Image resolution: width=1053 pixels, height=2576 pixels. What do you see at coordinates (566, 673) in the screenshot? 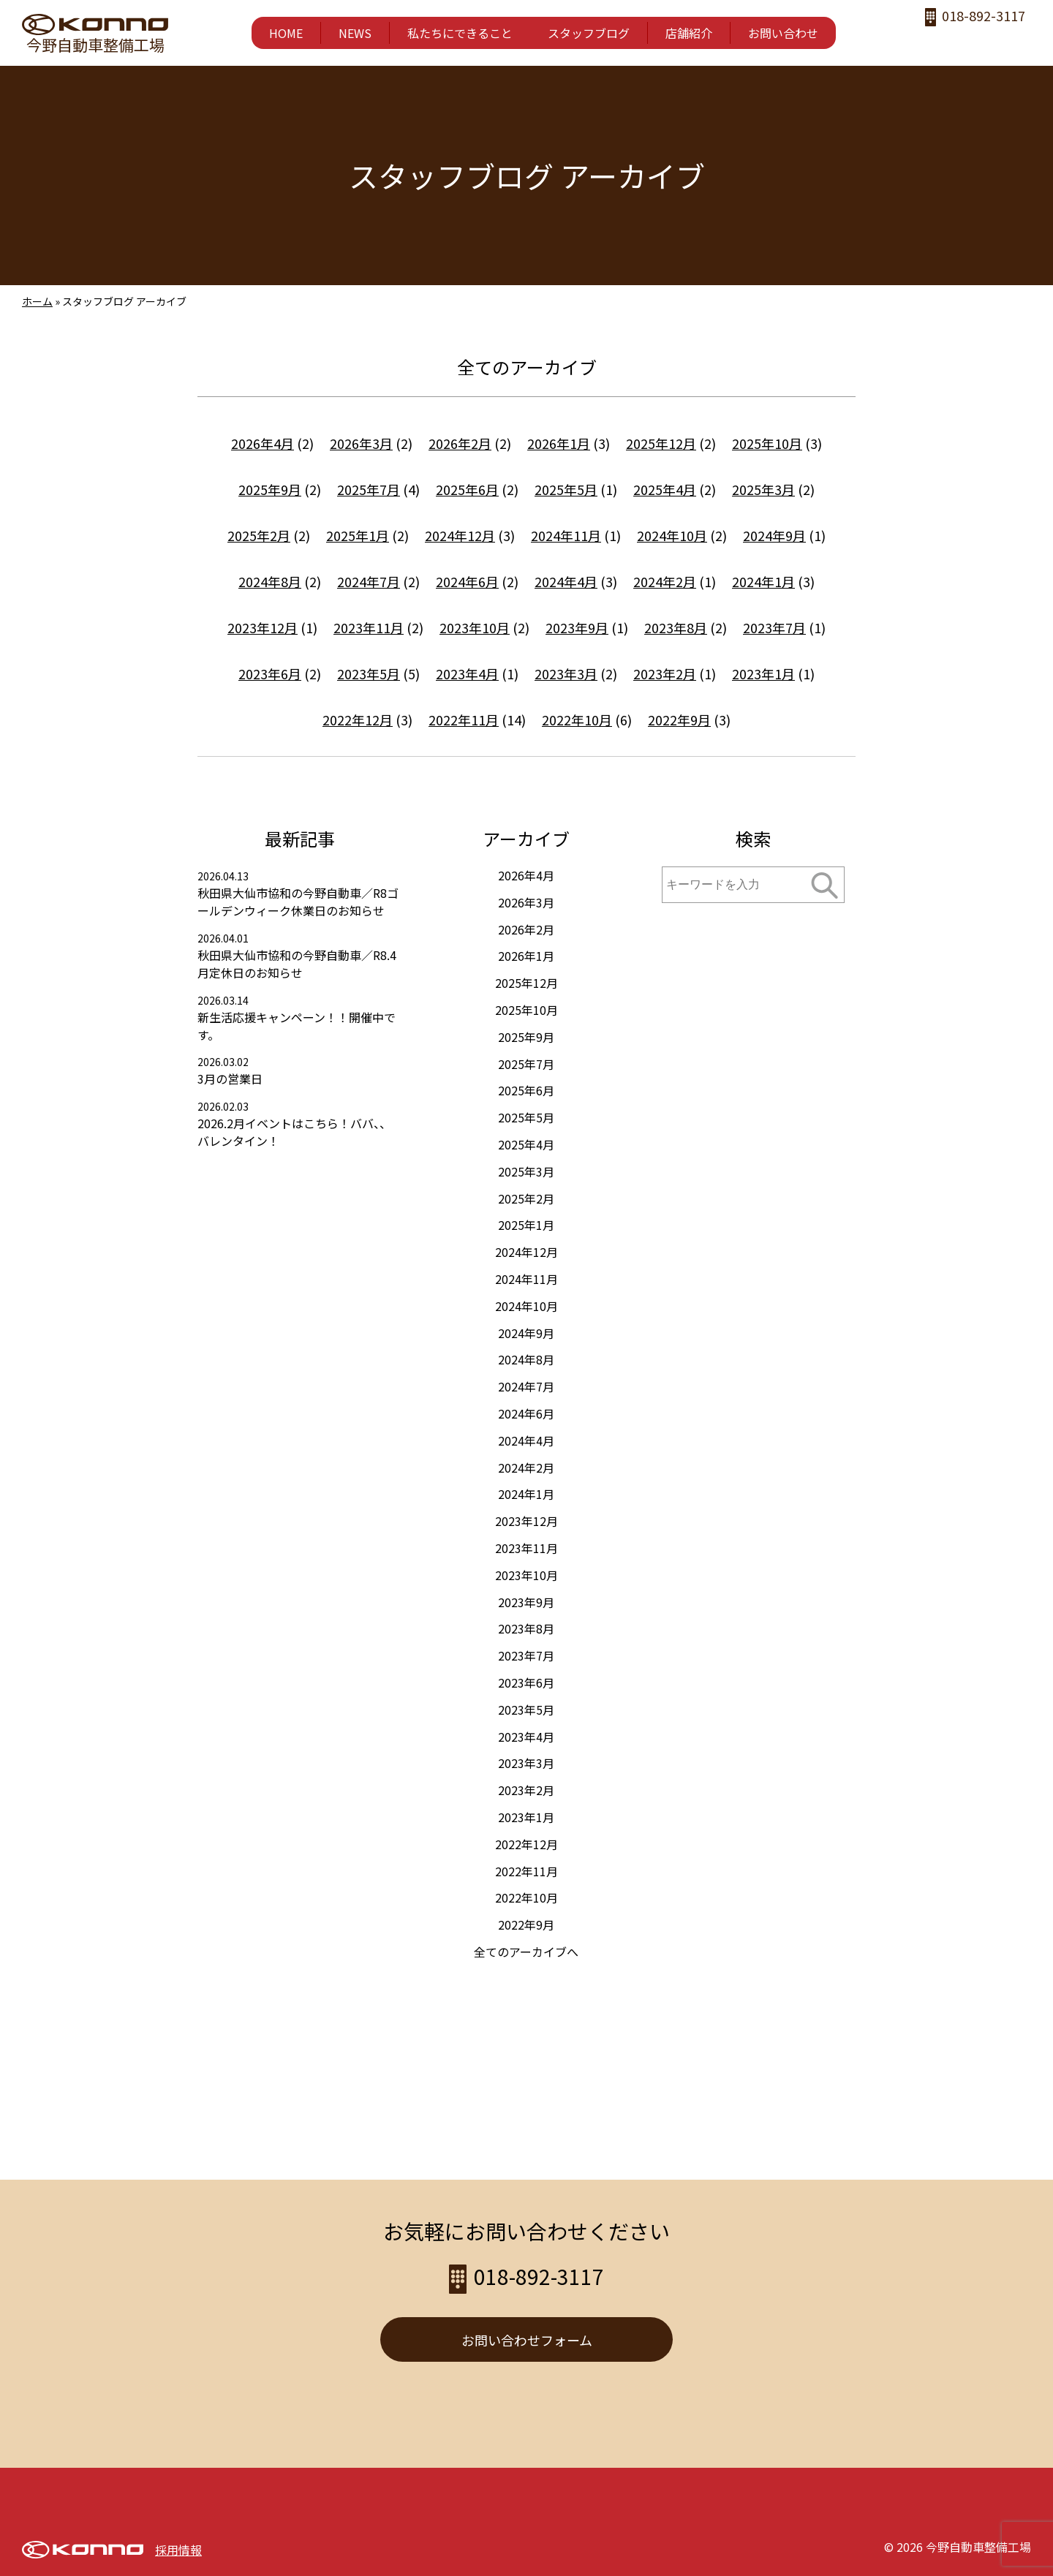
I see `2023年3月` at bounding box center [566, 673].